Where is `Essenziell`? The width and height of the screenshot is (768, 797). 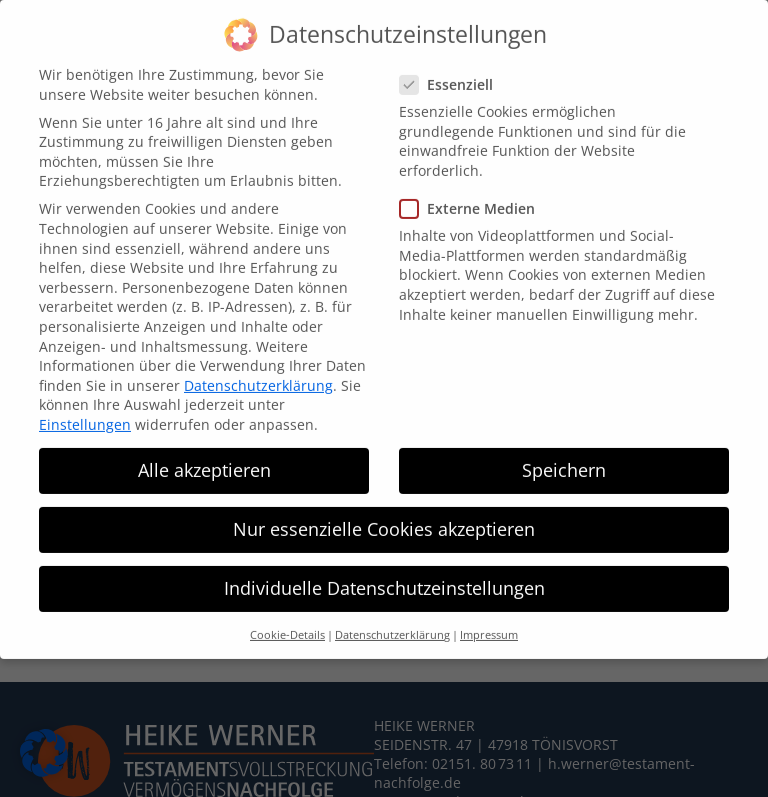
Essenziell is located at coordinates (454, 61).